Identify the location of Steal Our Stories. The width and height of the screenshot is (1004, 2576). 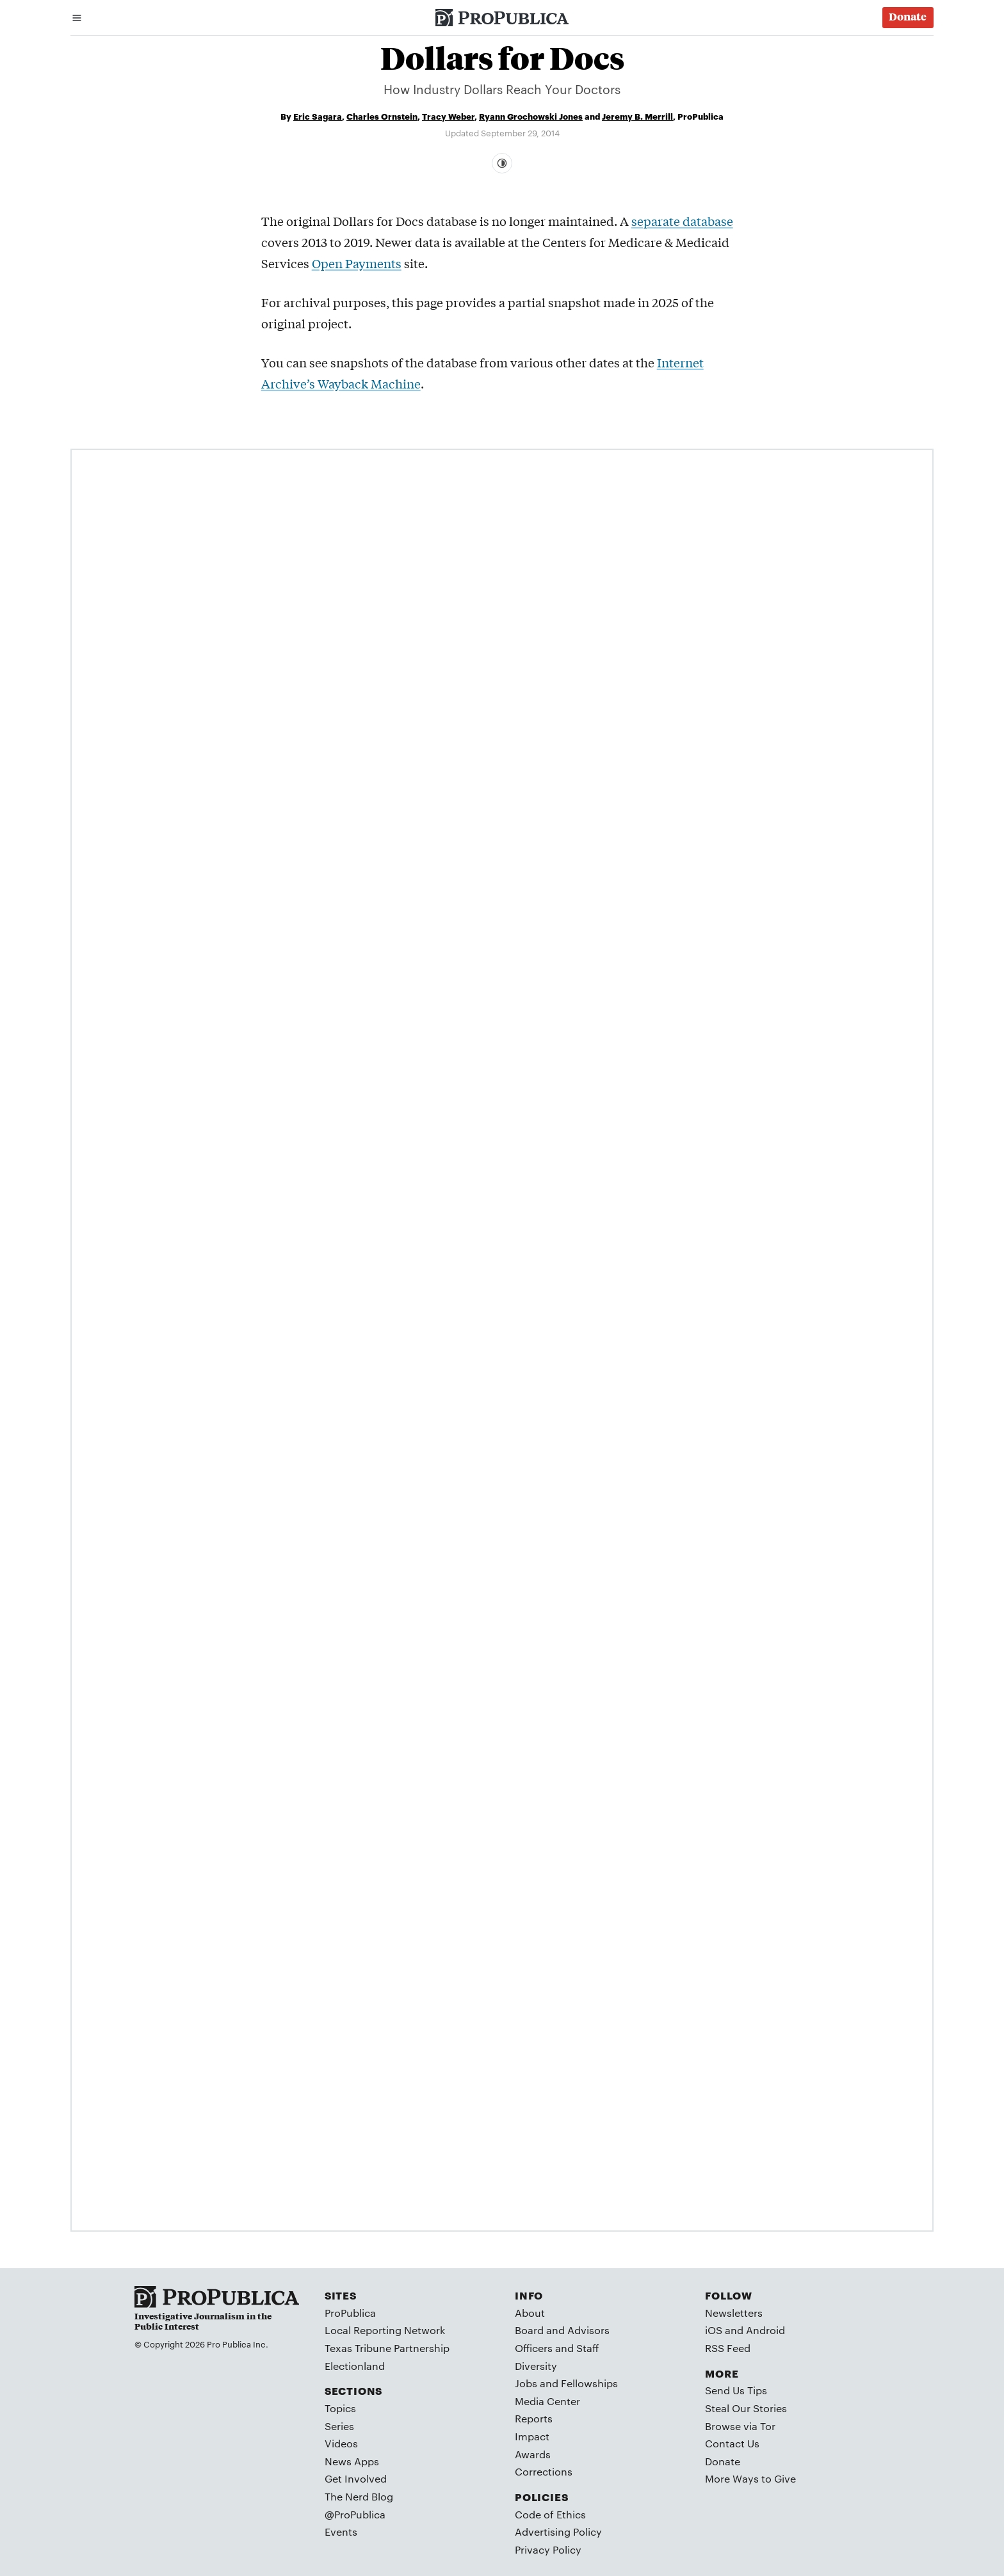
(746, 2408).